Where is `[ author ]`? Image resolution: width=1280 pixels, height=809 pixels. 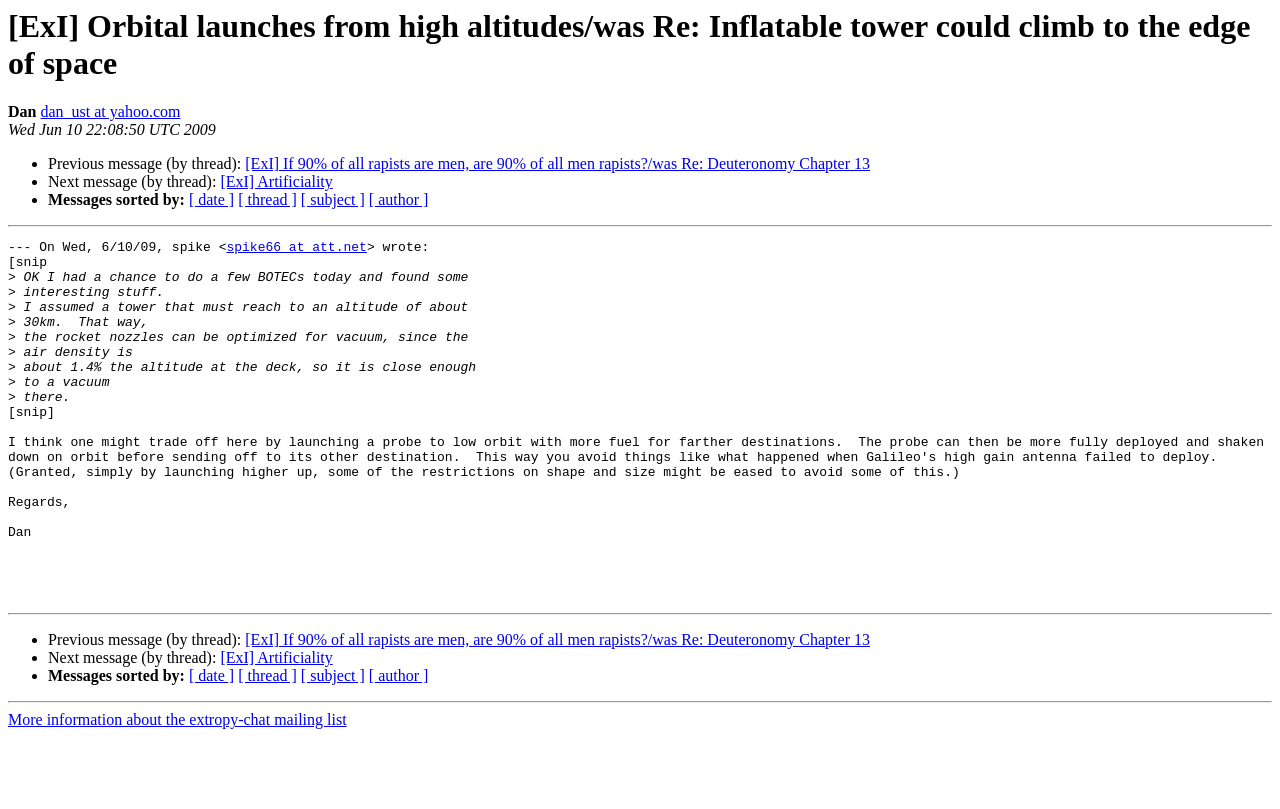
[ author ] is located at coordinates (399, 199).